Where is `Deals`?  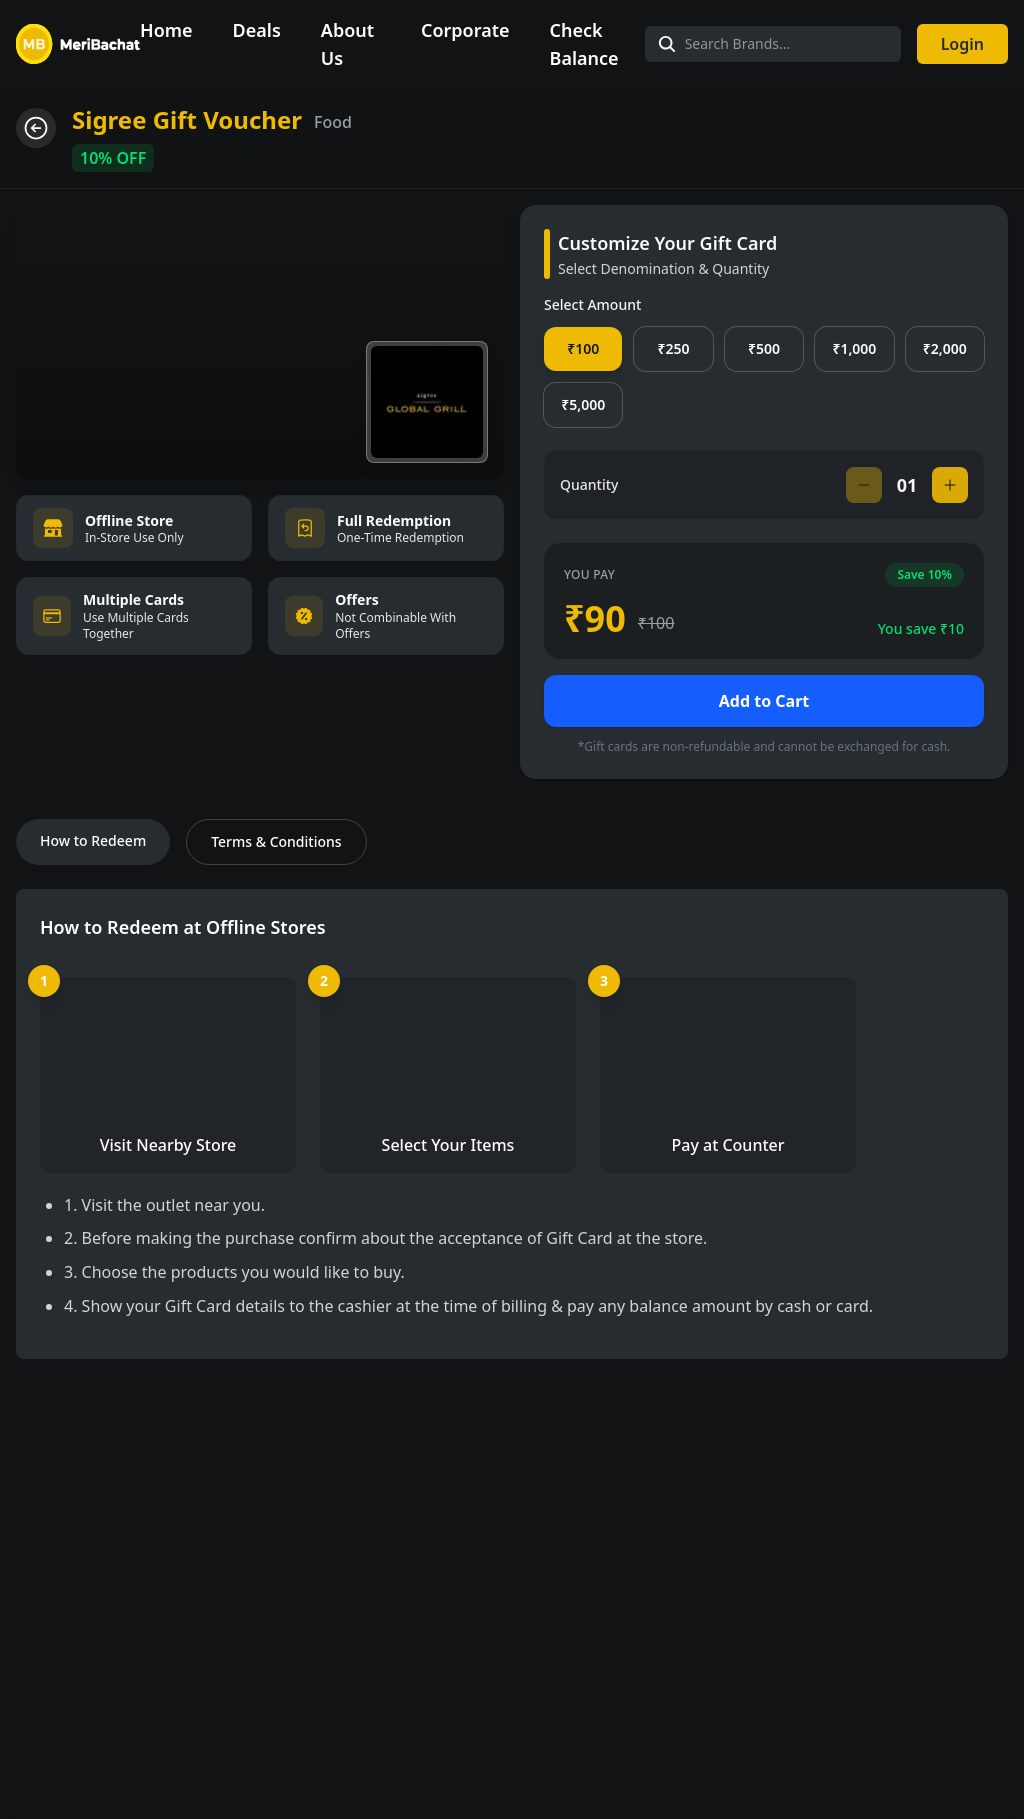
Deals is located at coordinates (257, 30).